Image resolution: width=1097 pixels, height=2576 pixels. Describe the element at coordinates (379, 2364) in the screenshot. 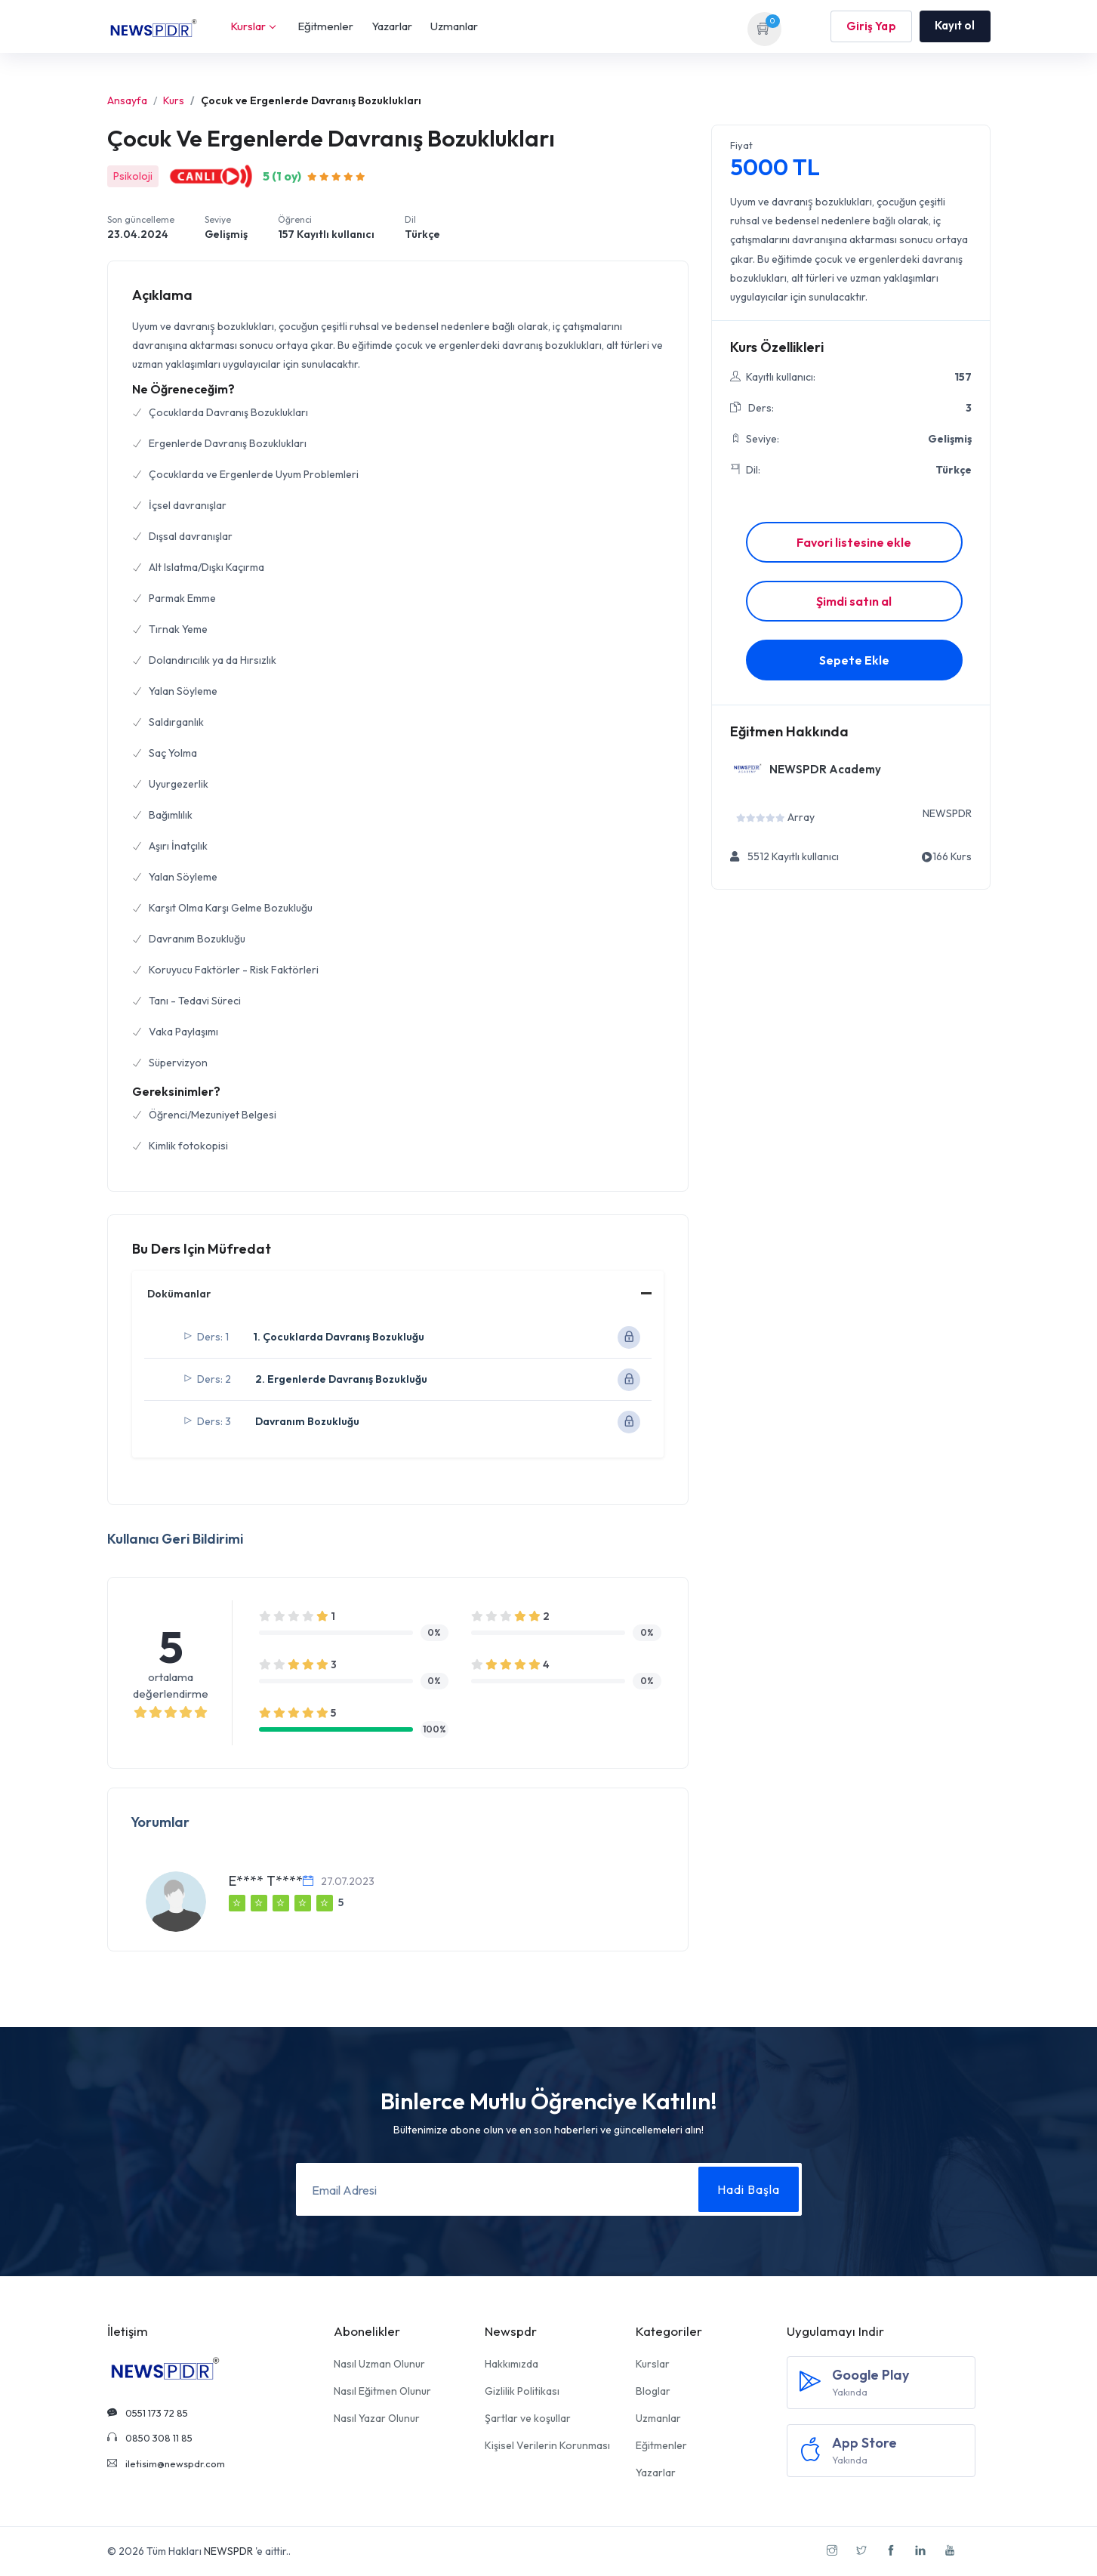

I see `Nasıl Uzman Olunur` at that location.